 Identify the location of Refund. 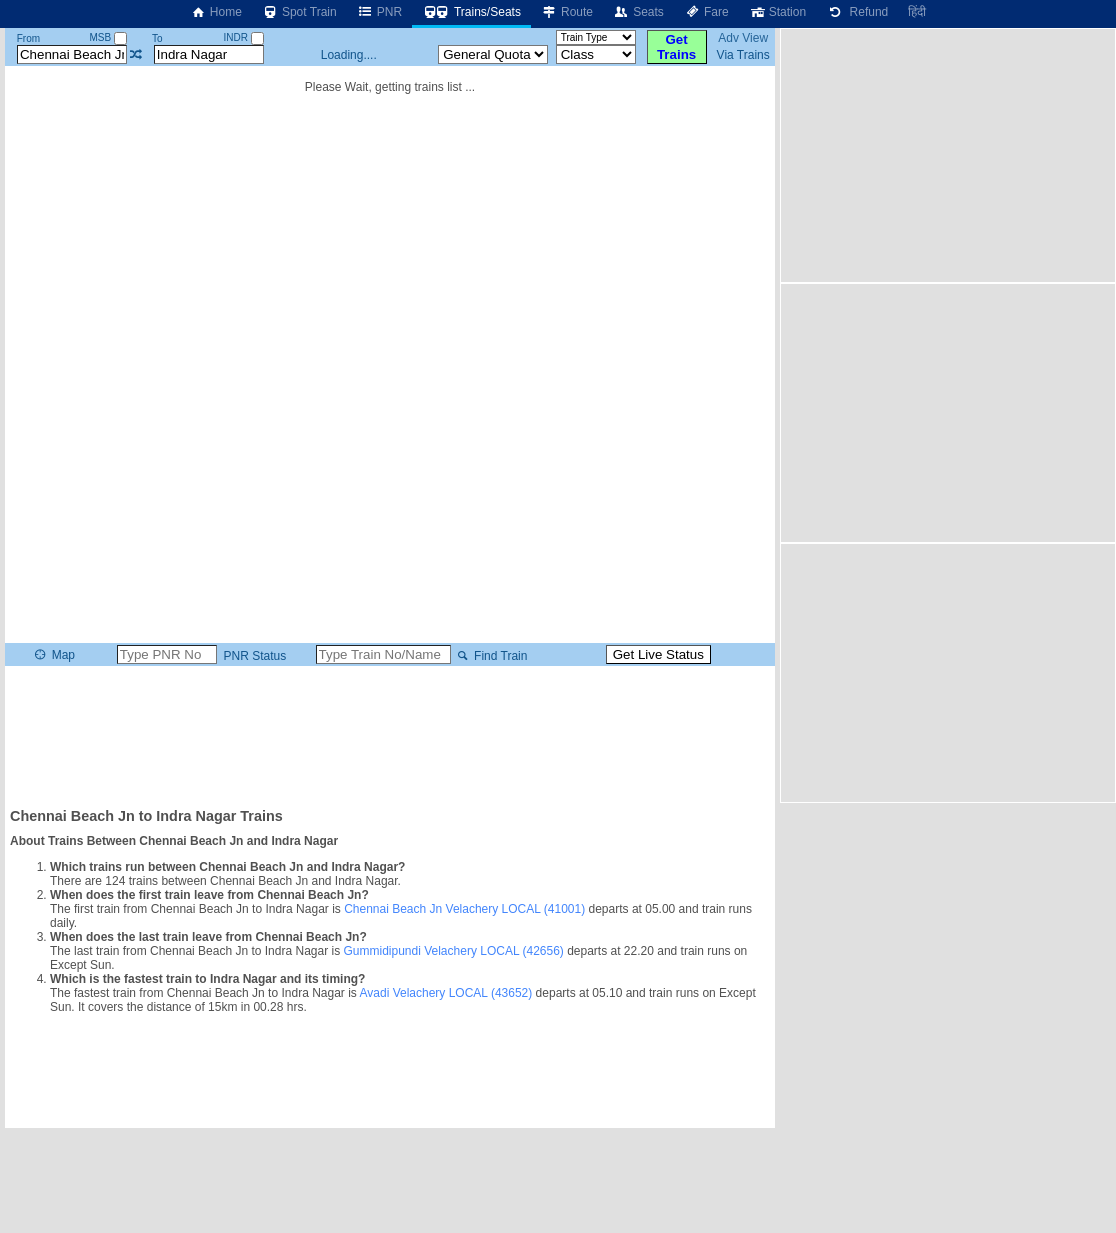
(857, 12).